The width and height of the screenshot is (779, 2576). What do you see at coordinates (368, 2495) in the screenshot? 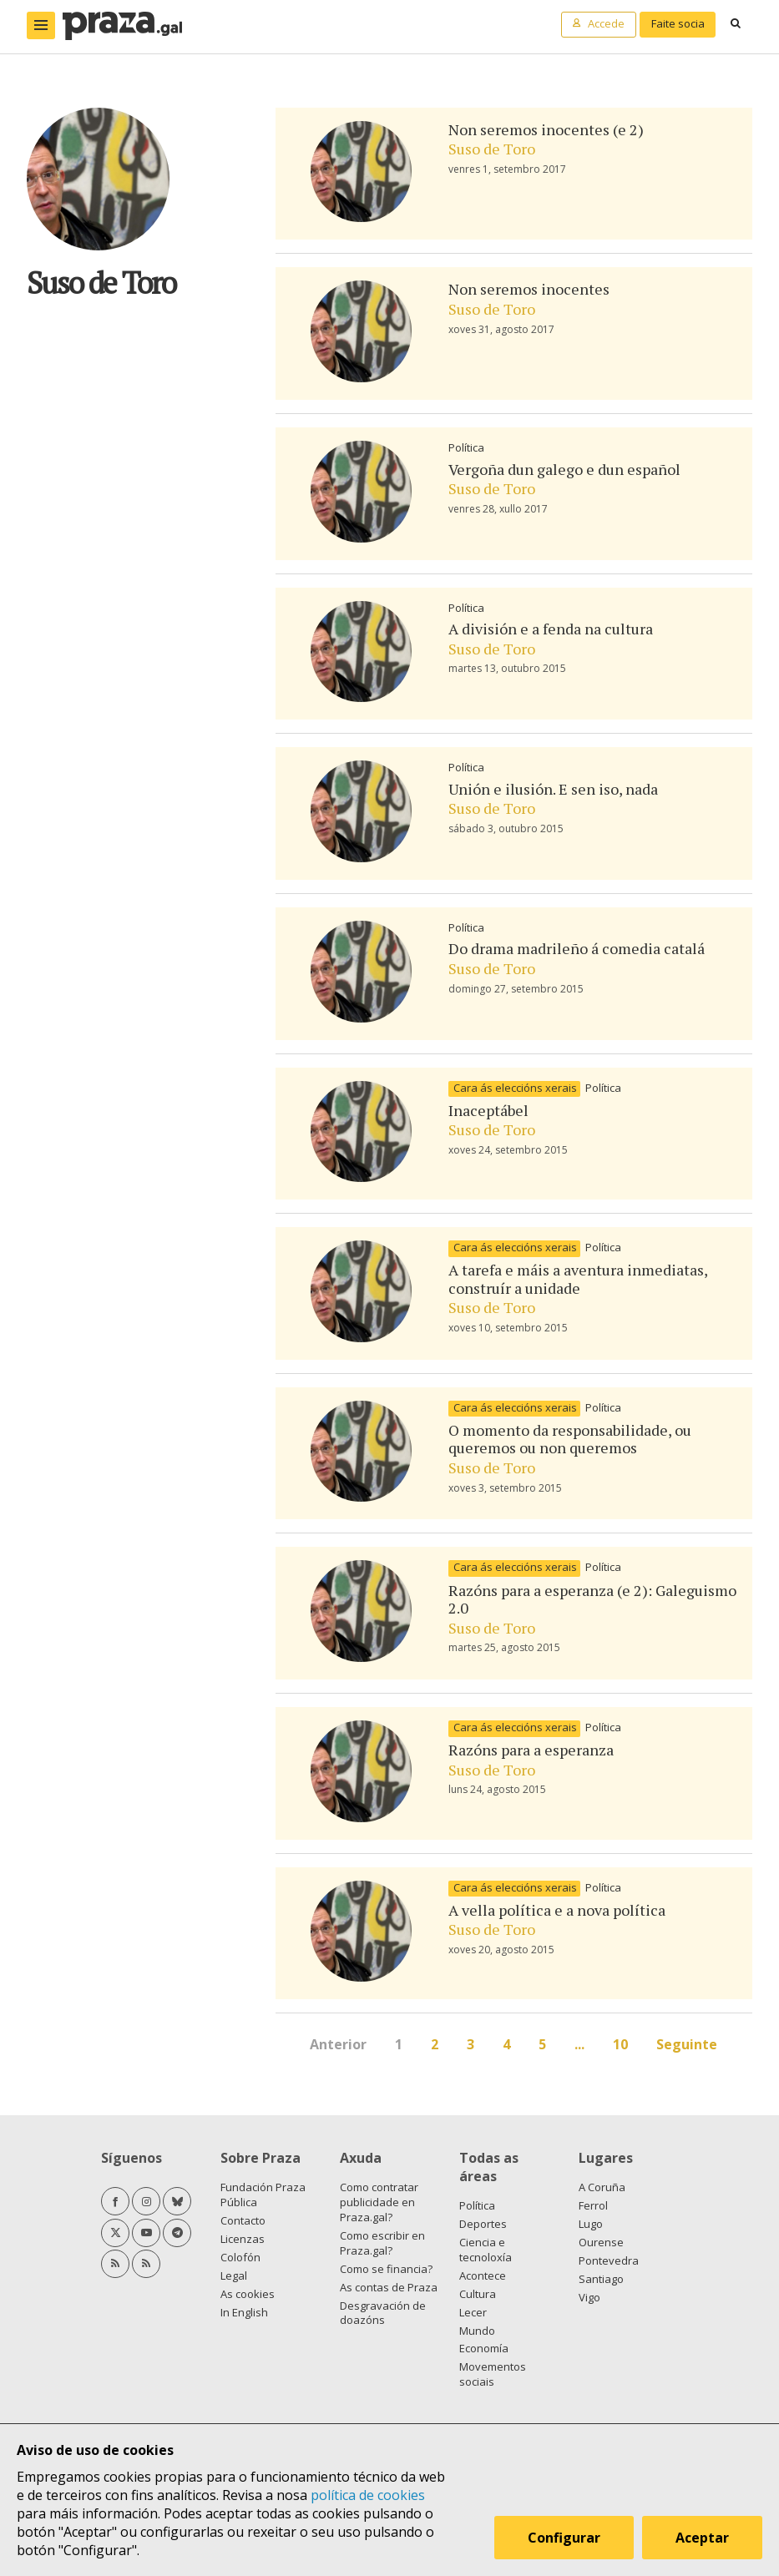
I see `política de cookies` at bounding box center [368, 2495].